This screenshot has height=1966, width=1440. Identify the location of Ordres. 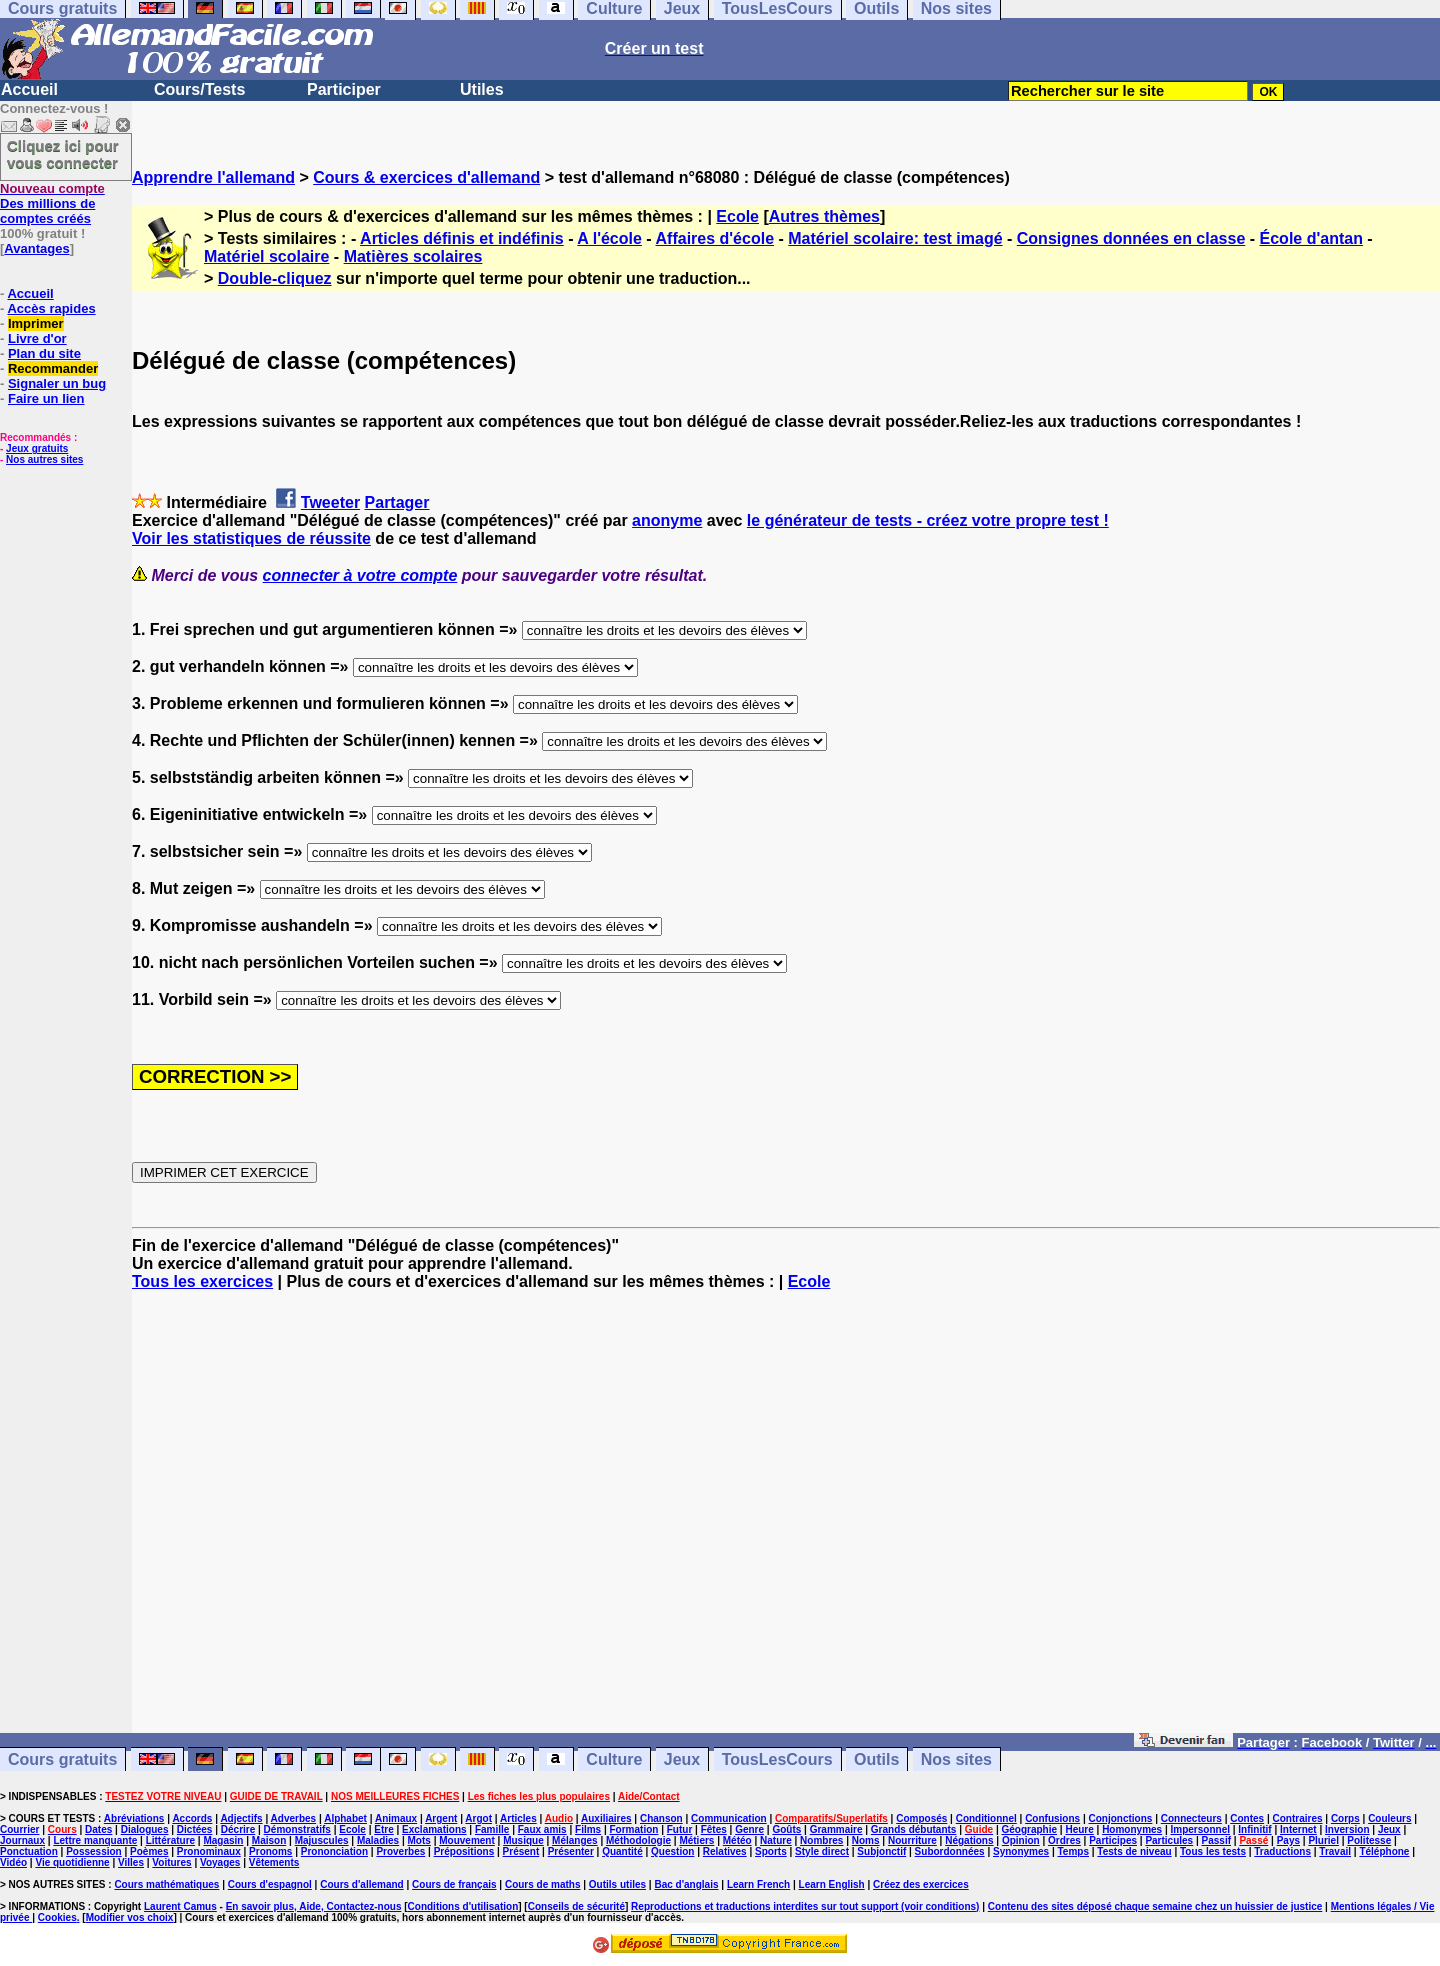
(1064, 1840).